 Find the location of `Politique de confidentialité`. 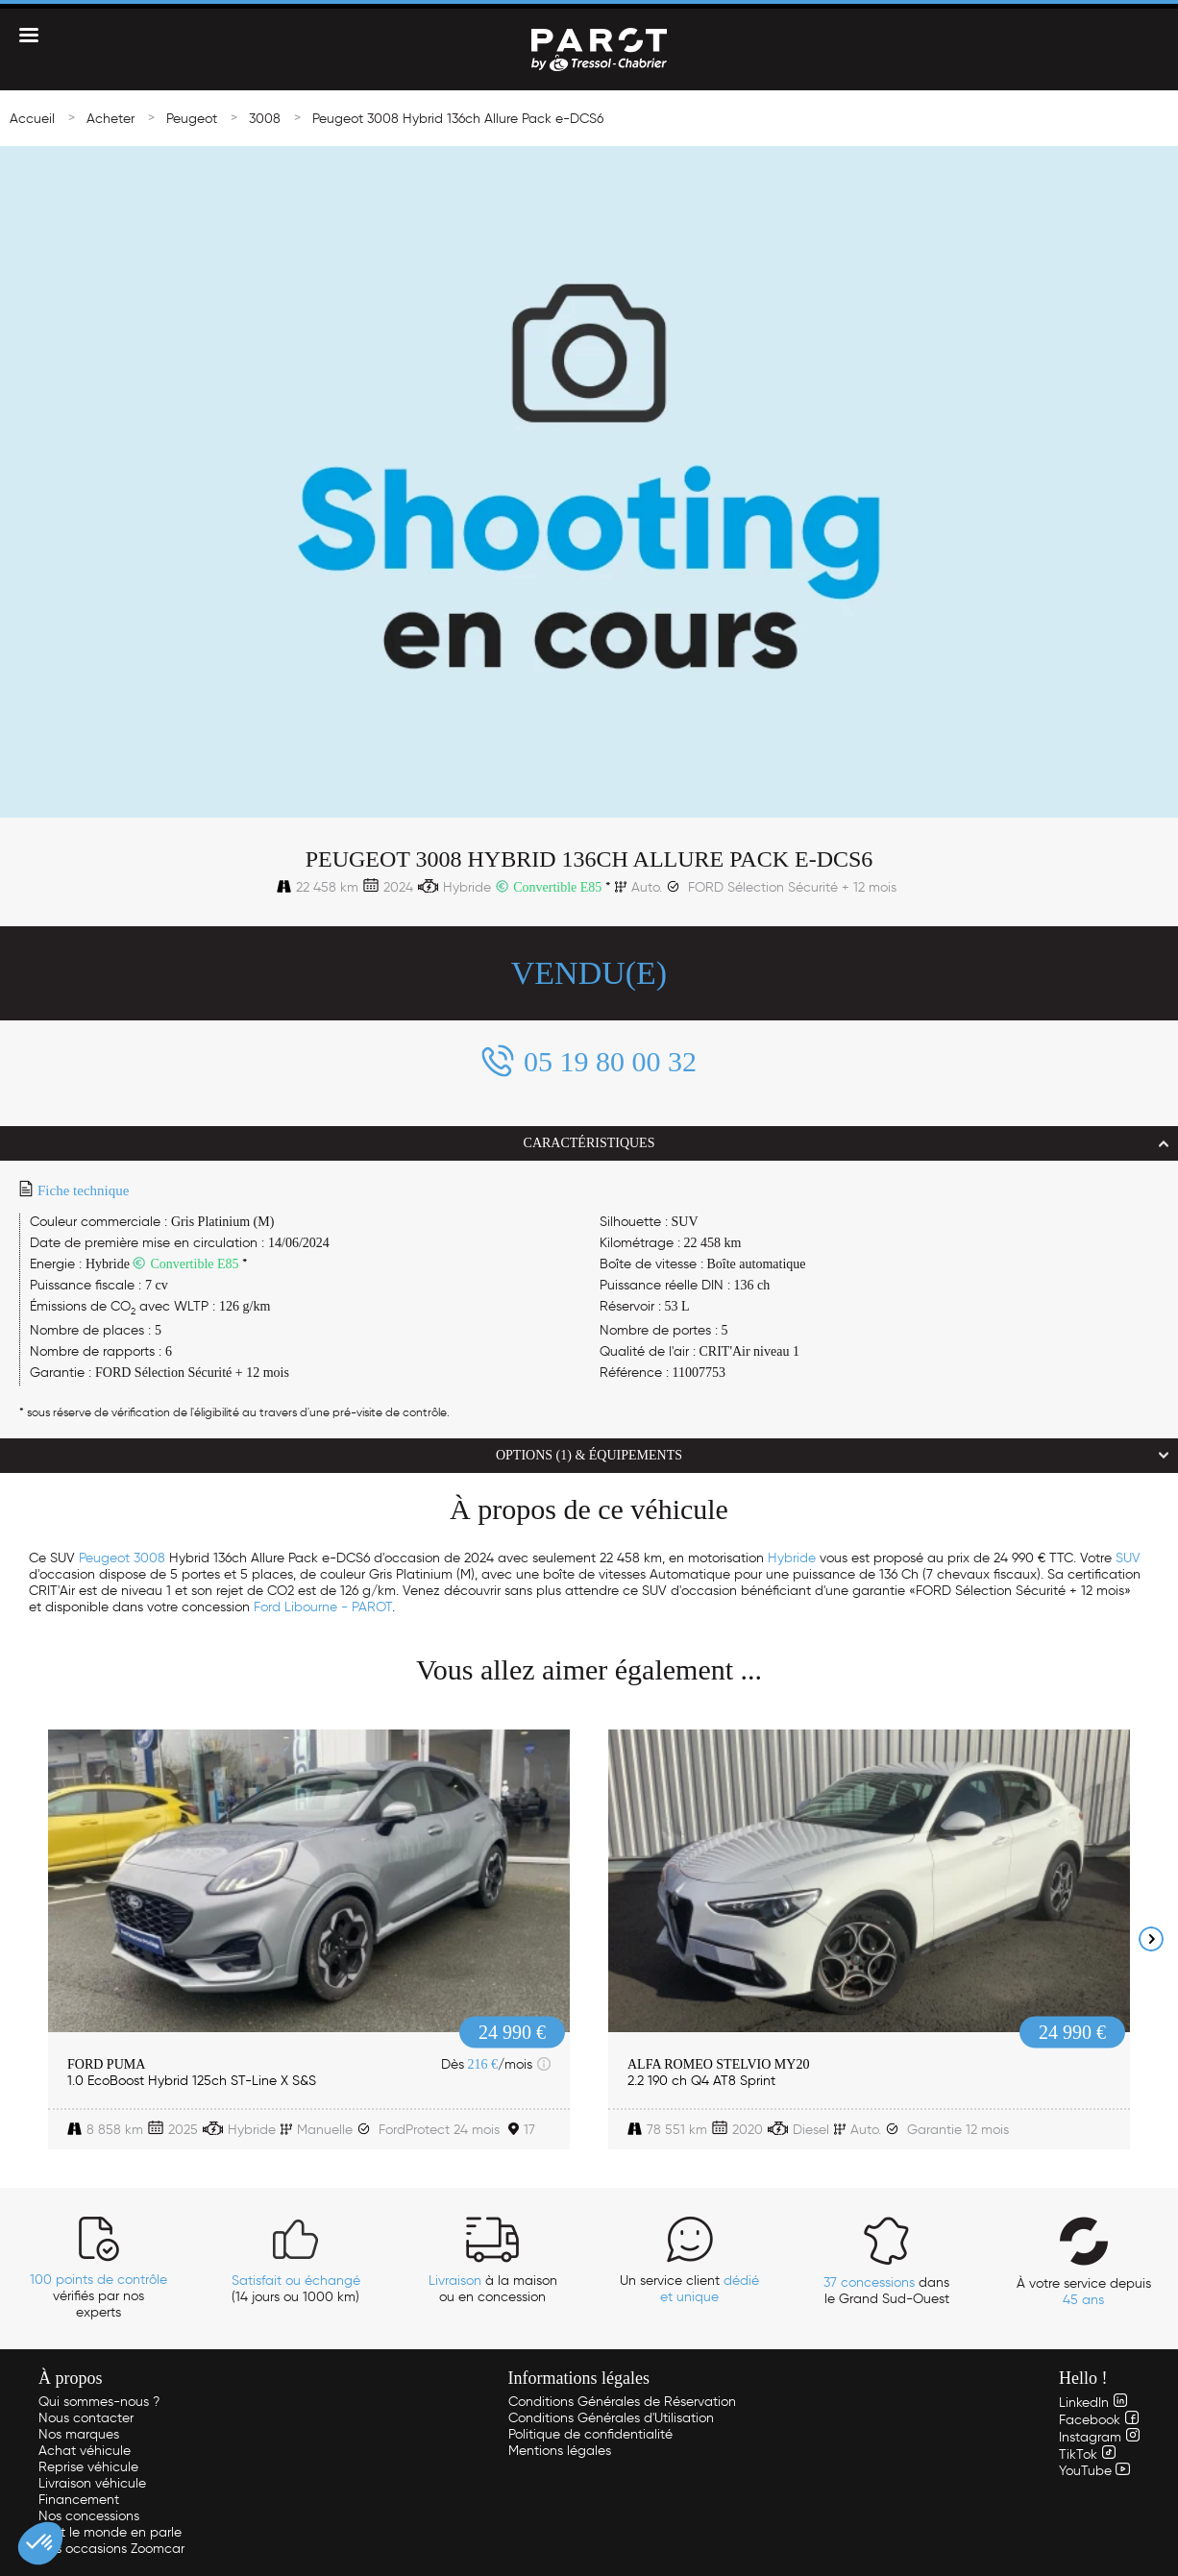

Politique de confidentialité is located at coordinates (590, 2434).